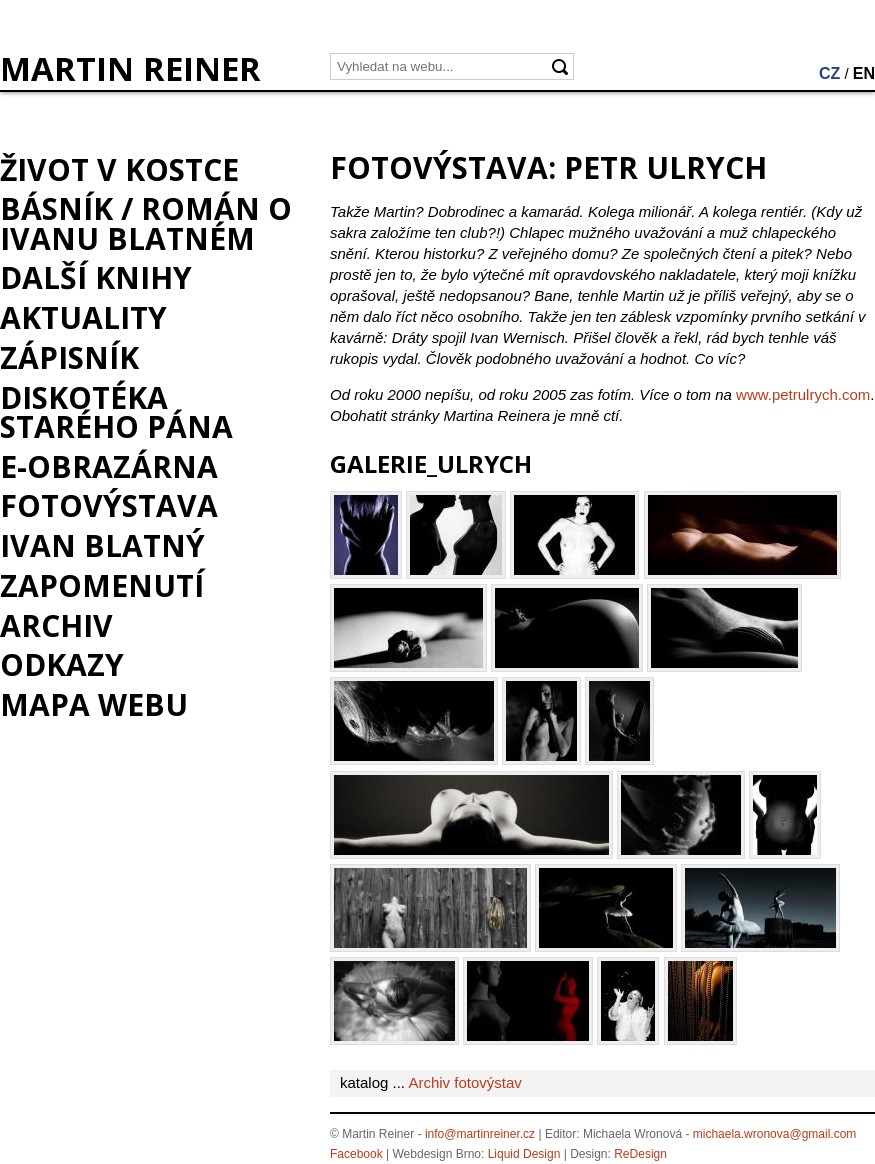 The width and height of the screenshot is (875, 1164). Describe the element at coordinates (119, 169) in the screenshot. I see `Život v kostce` at that location.